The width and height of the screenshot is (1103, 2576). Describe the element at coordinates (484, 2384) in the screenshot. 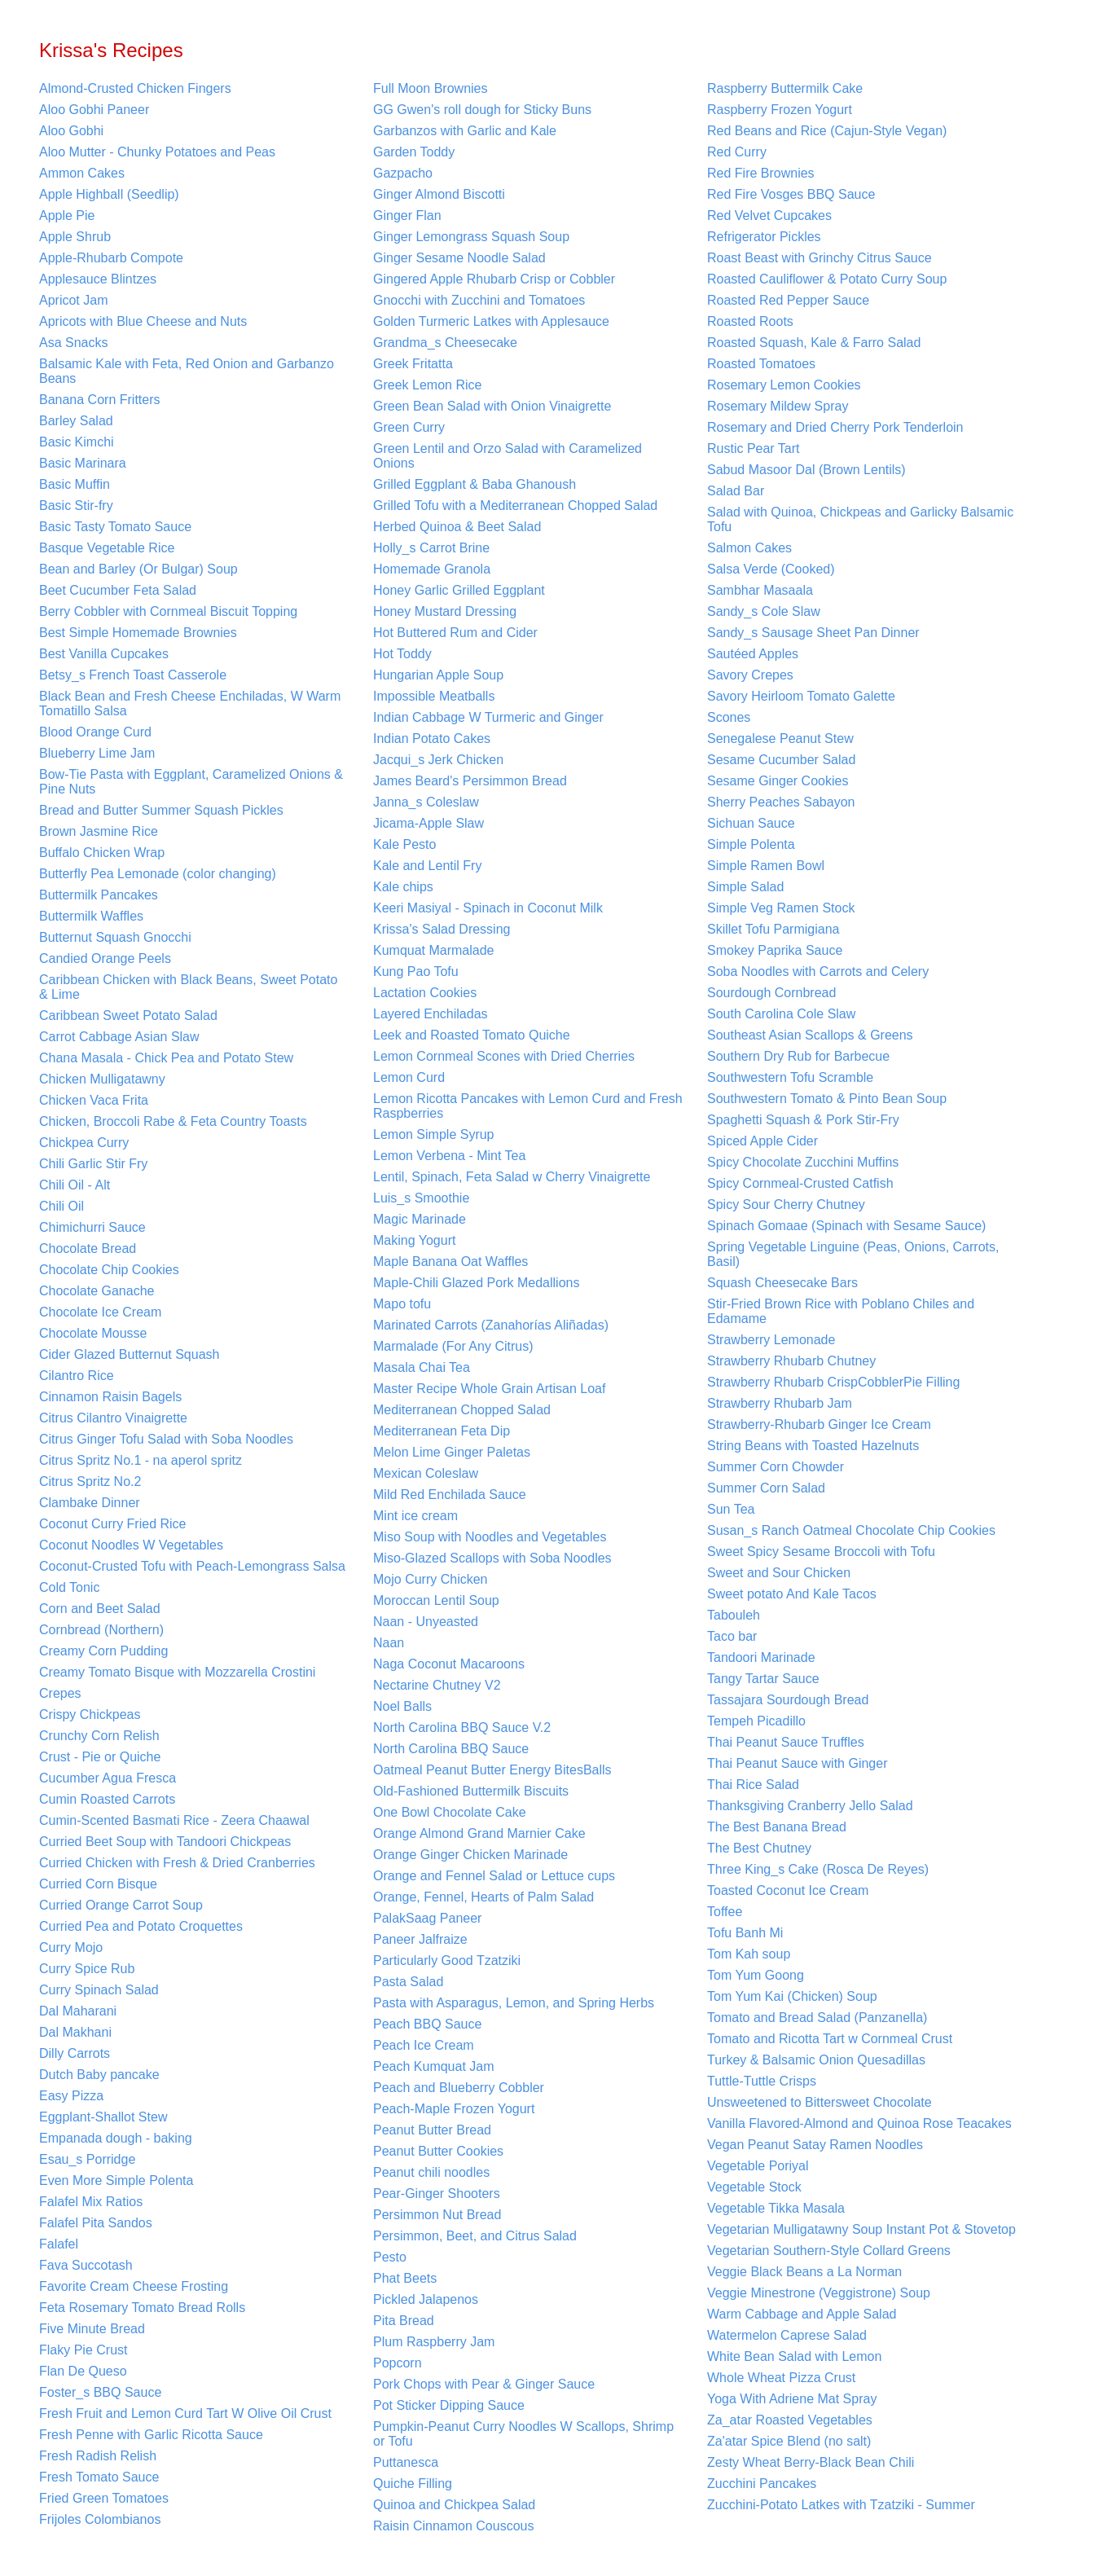

I see `Pork Chops with Pear & Ginger Sauce` at that location.